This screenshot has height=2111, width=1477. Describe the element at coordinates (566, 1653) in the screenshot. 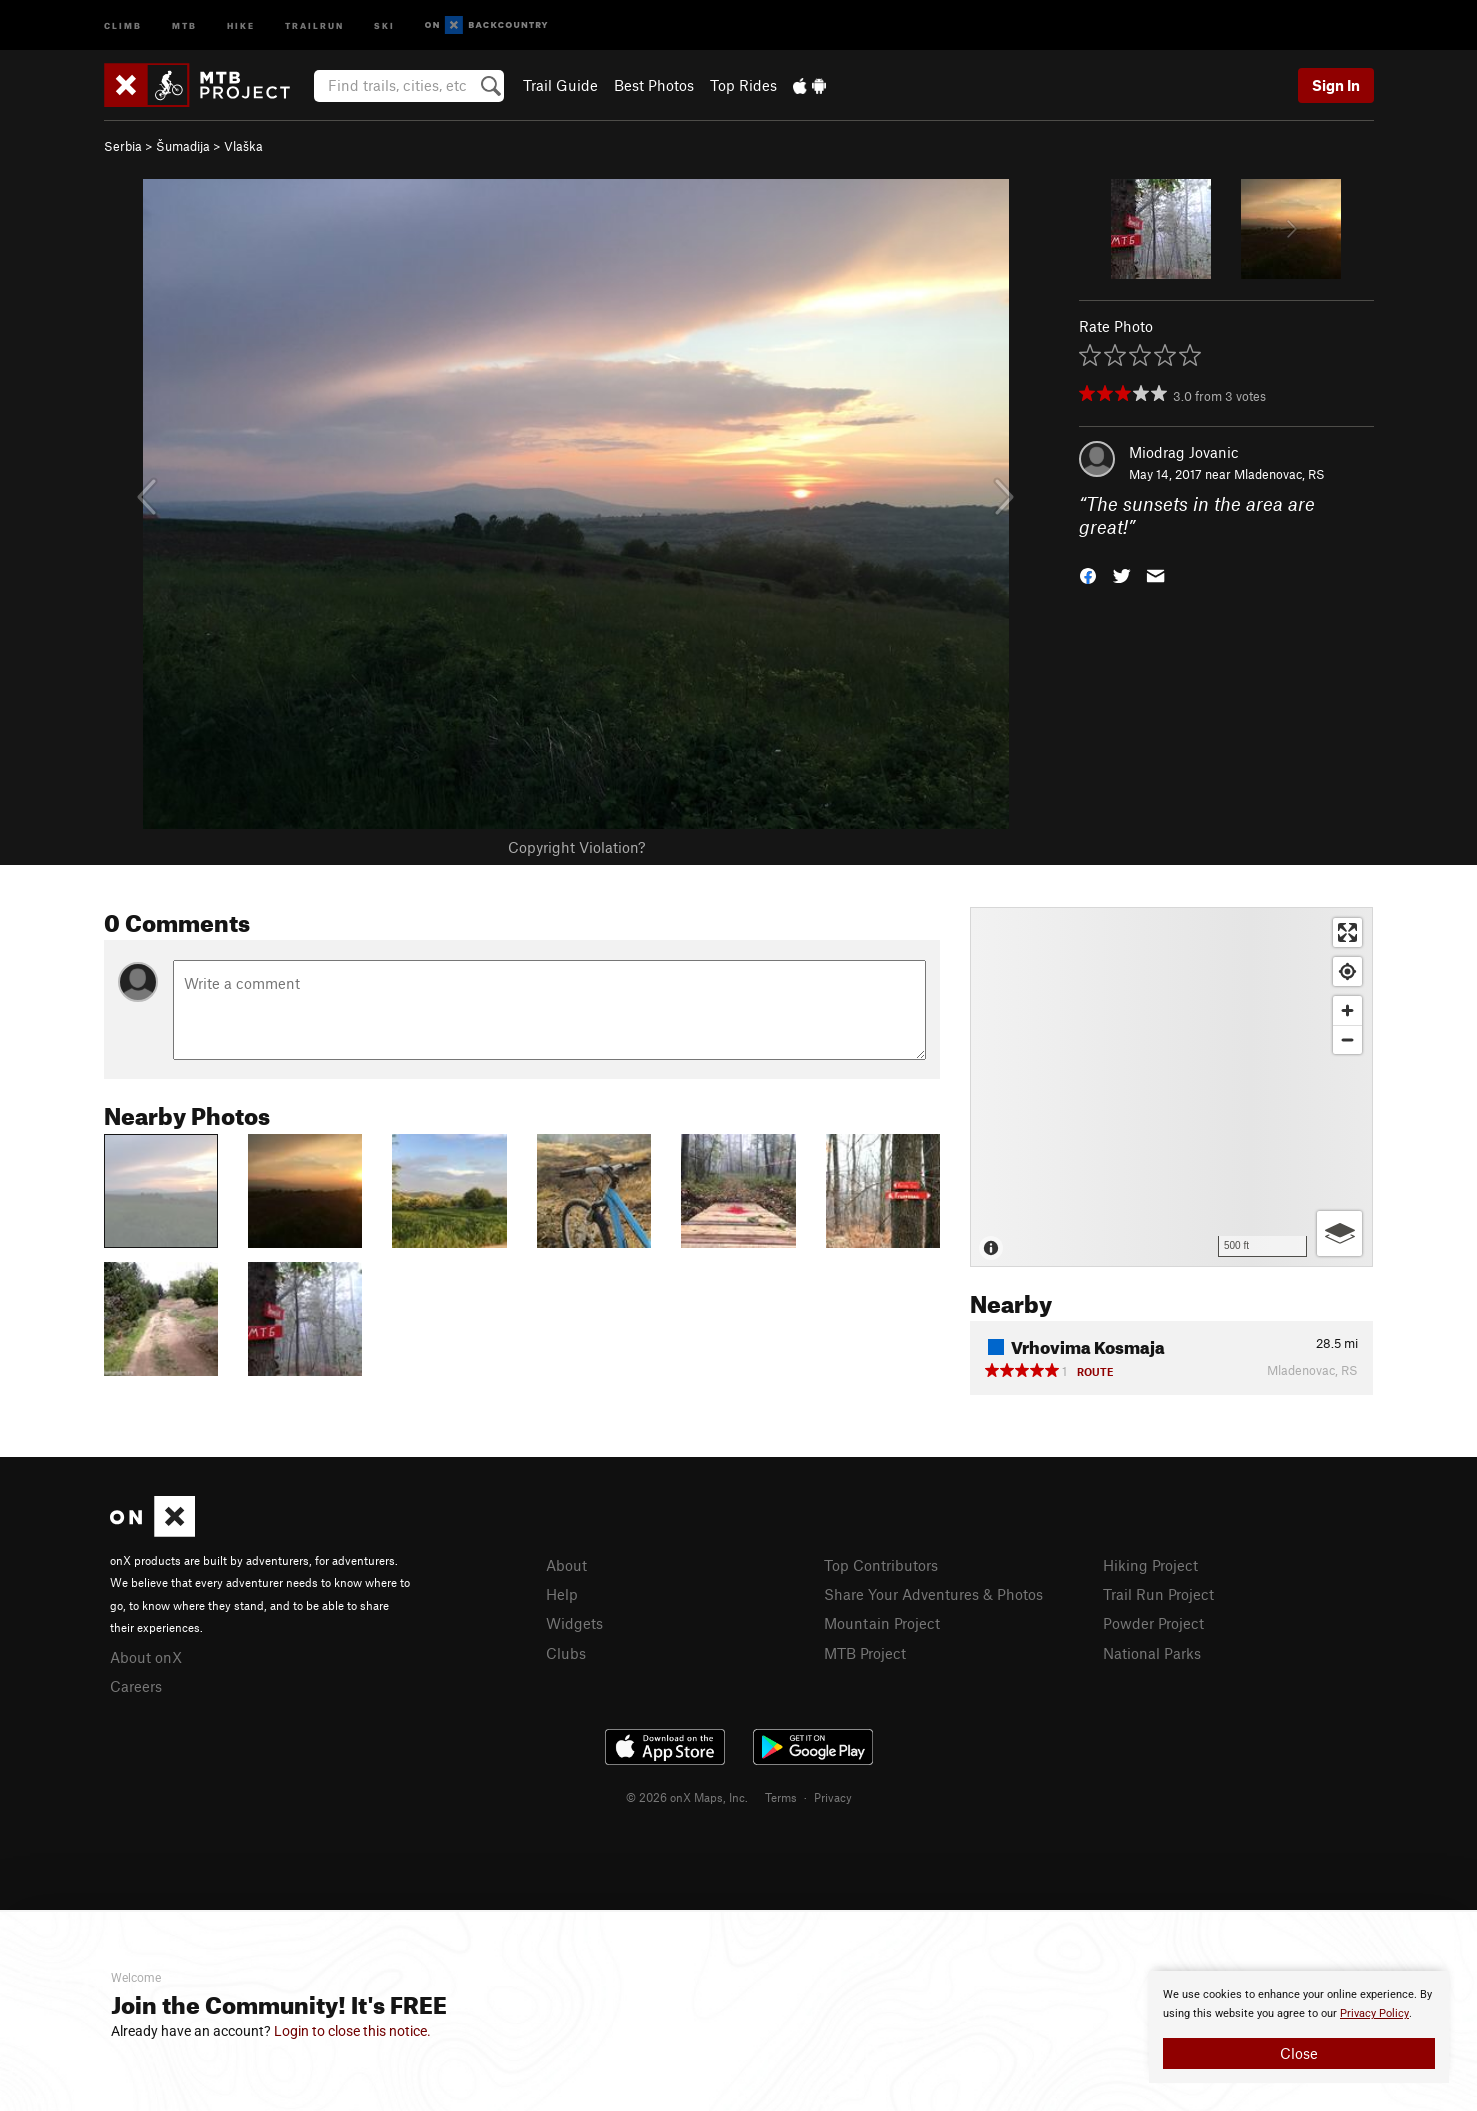

I see `Clubs` at that location.